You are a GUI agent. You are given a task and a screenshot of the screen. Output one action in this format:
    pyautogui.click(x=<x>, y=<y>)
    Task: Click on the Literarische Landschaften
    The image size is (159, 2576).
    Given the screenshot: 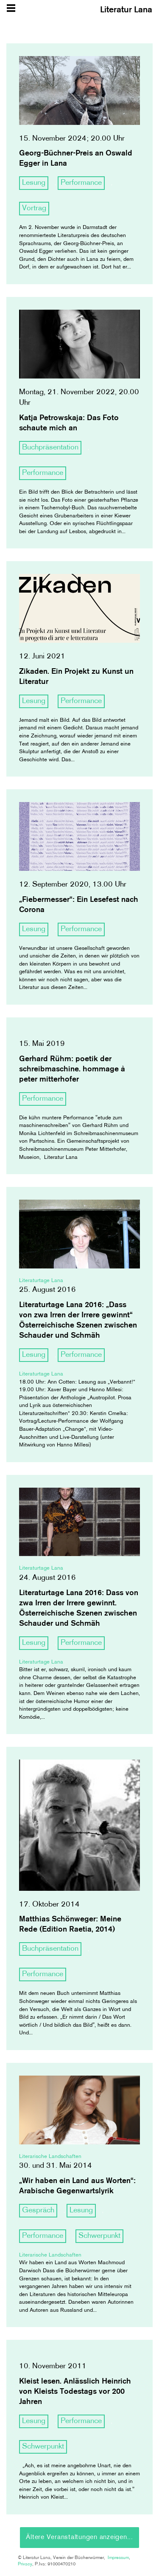 What is the action you would take?
    pyautogui.click(x=50, y=2156)
    